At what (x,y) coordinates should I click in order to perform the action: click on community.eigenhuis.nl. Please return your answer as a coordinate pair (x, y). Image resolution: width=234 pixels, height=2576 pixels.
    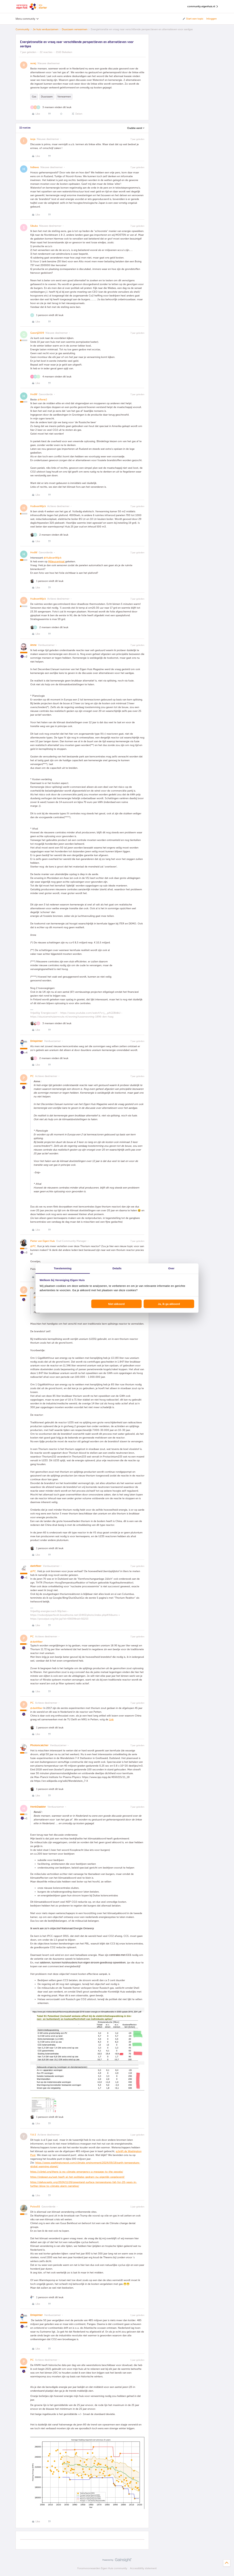
    Looking at the image, I should click on (202, 6).